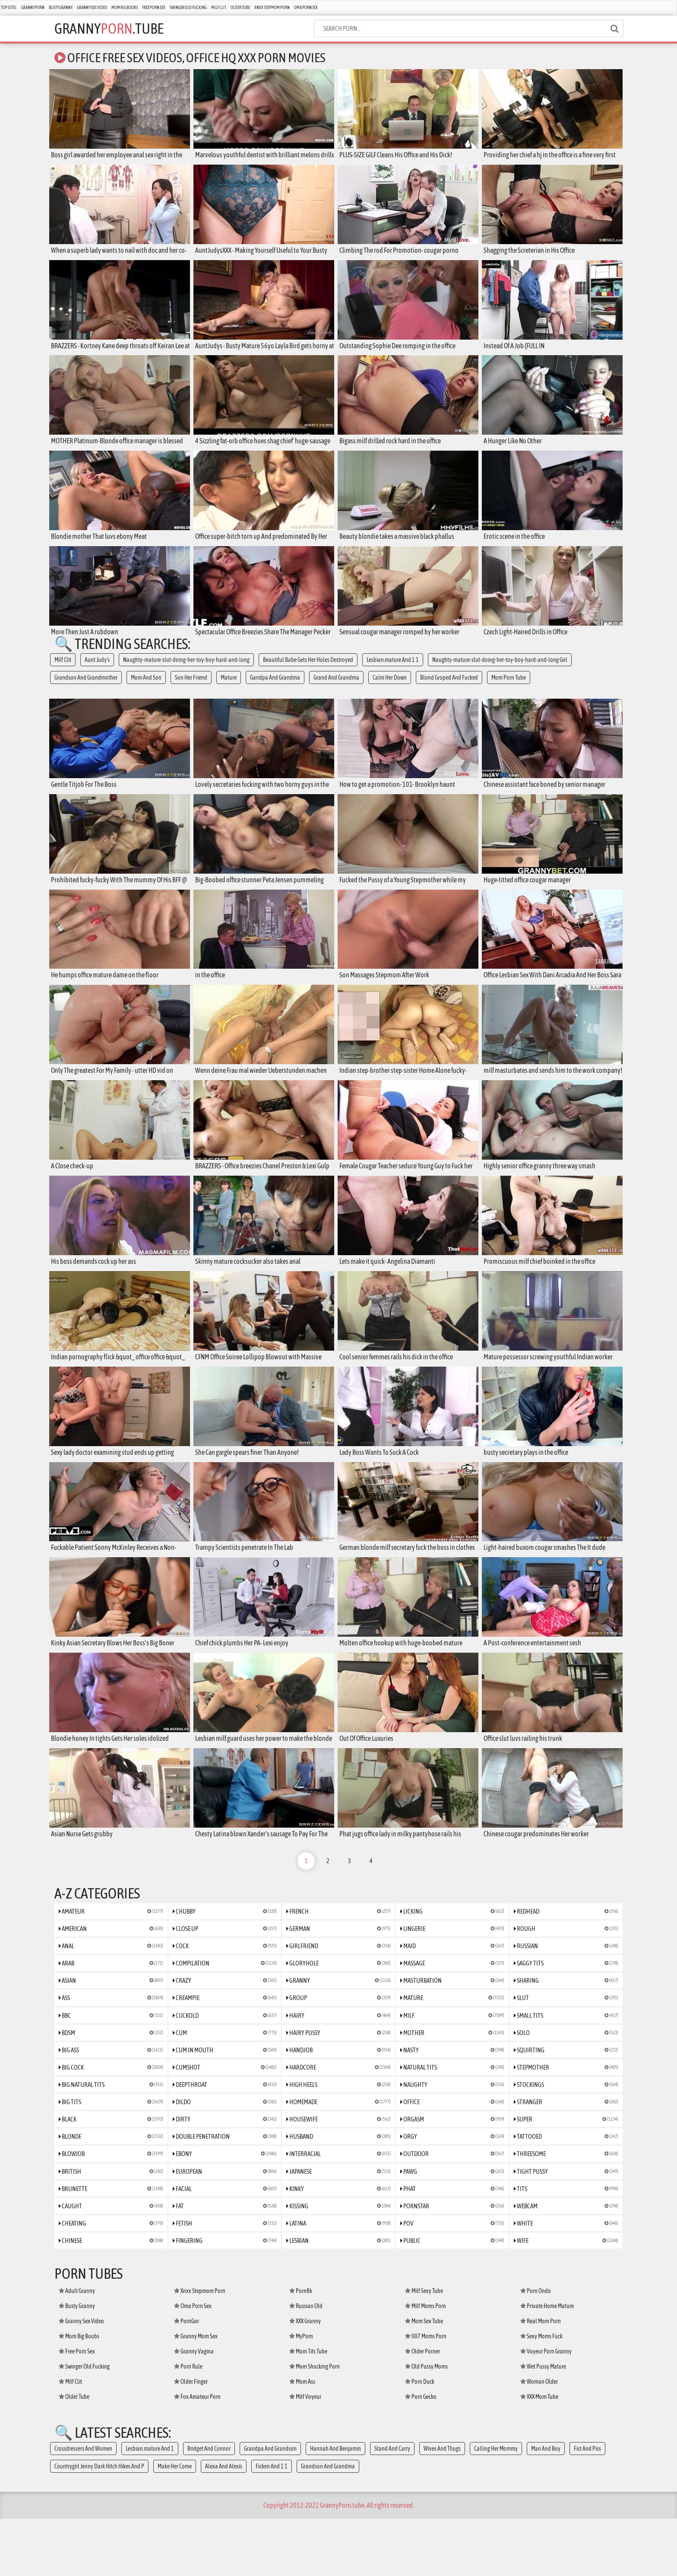 Image resolution: width=677 pixels, height=2576 pixels. Describe the element at coordinates (191, 2439) in the screenshot. I see `Older Finger` at that location.